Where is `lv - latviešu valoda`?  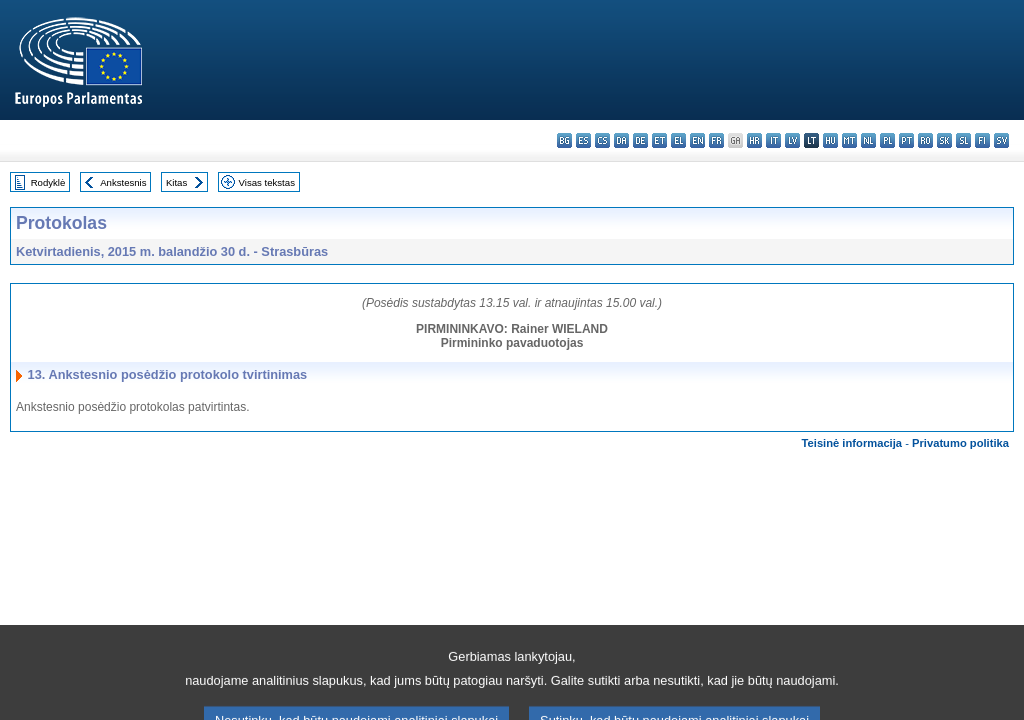
lv - latviešu valoda is located at coordinates (792, 140).